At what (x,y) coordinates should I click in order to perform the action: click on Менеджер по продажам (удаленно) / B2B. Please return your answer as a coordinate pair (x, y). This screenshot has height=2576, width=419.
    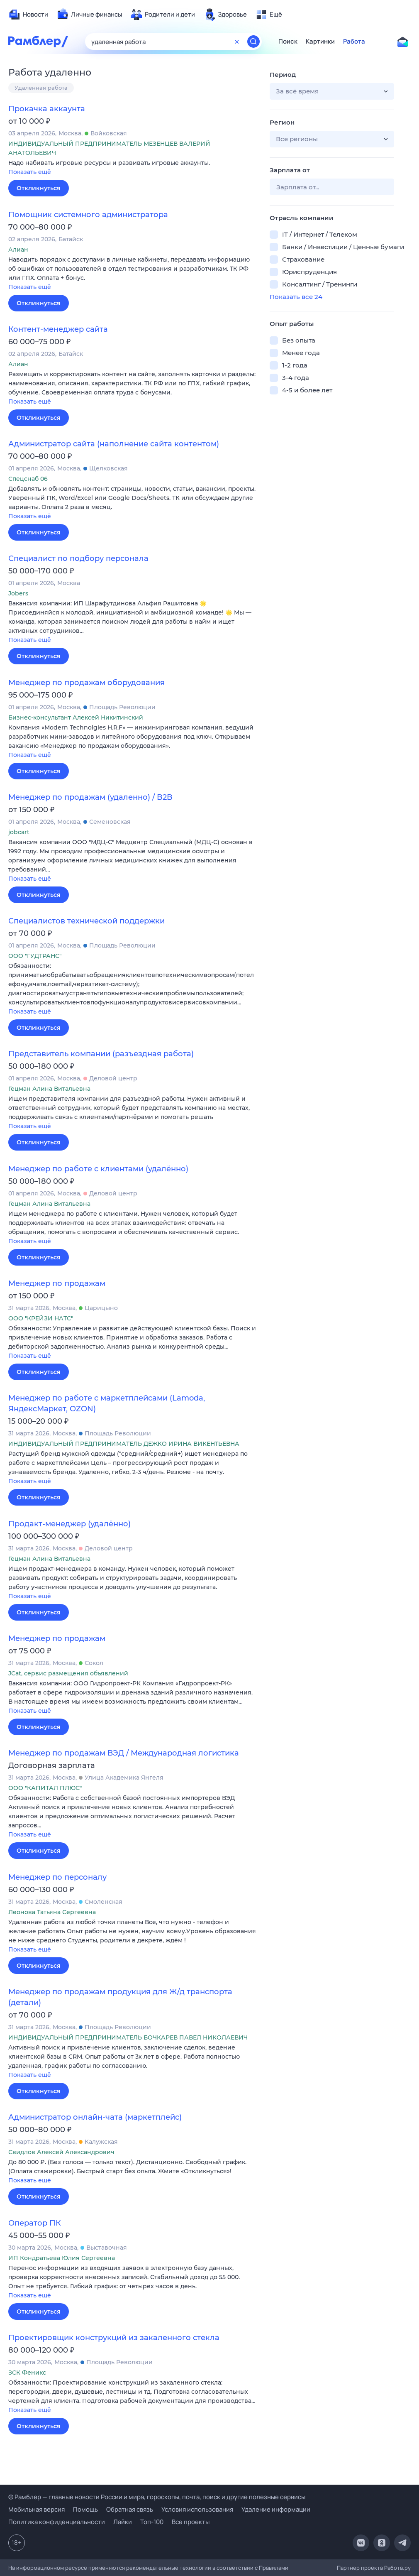
    Looking at the image, I should click on (90, 797).